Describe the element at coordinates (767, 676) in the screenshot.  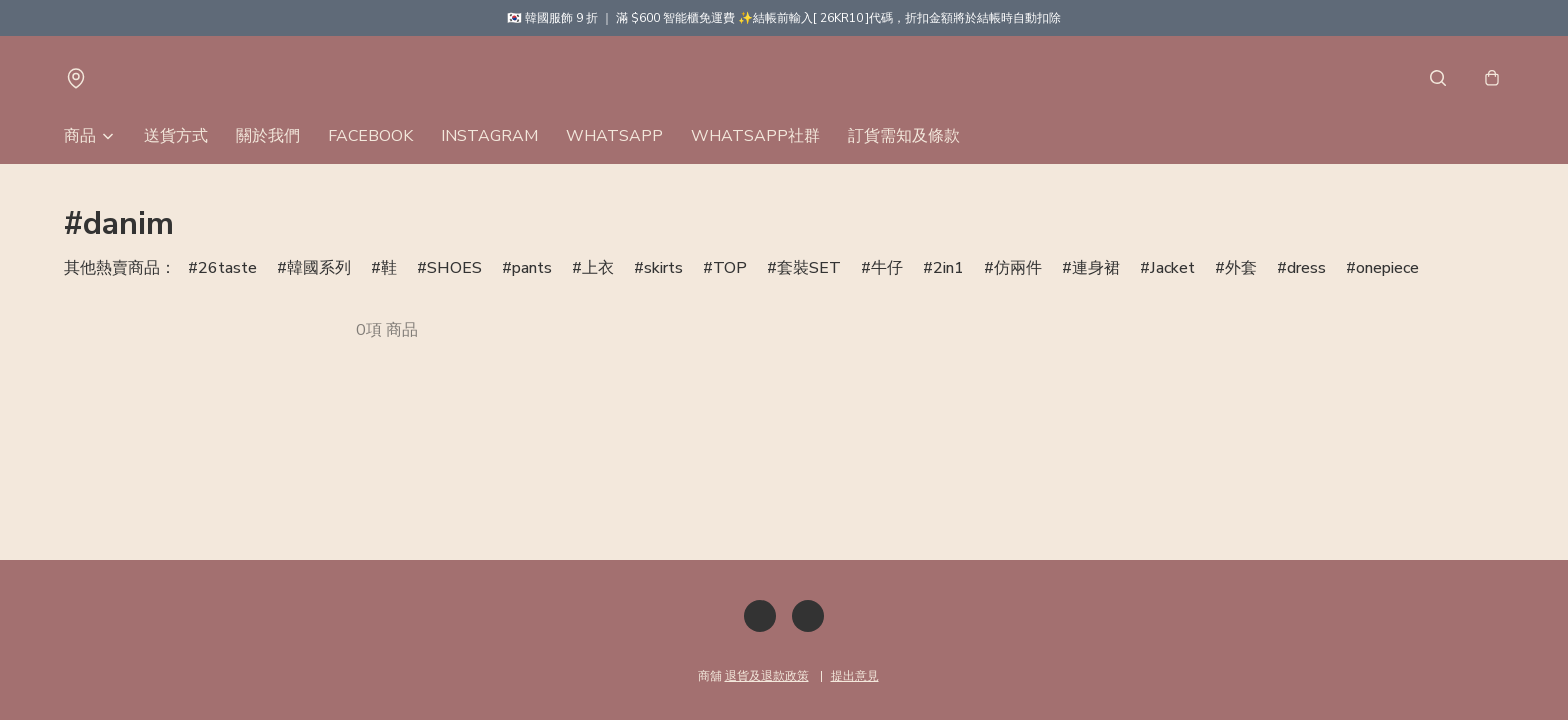
I see `退貨及退款政策` at that location.